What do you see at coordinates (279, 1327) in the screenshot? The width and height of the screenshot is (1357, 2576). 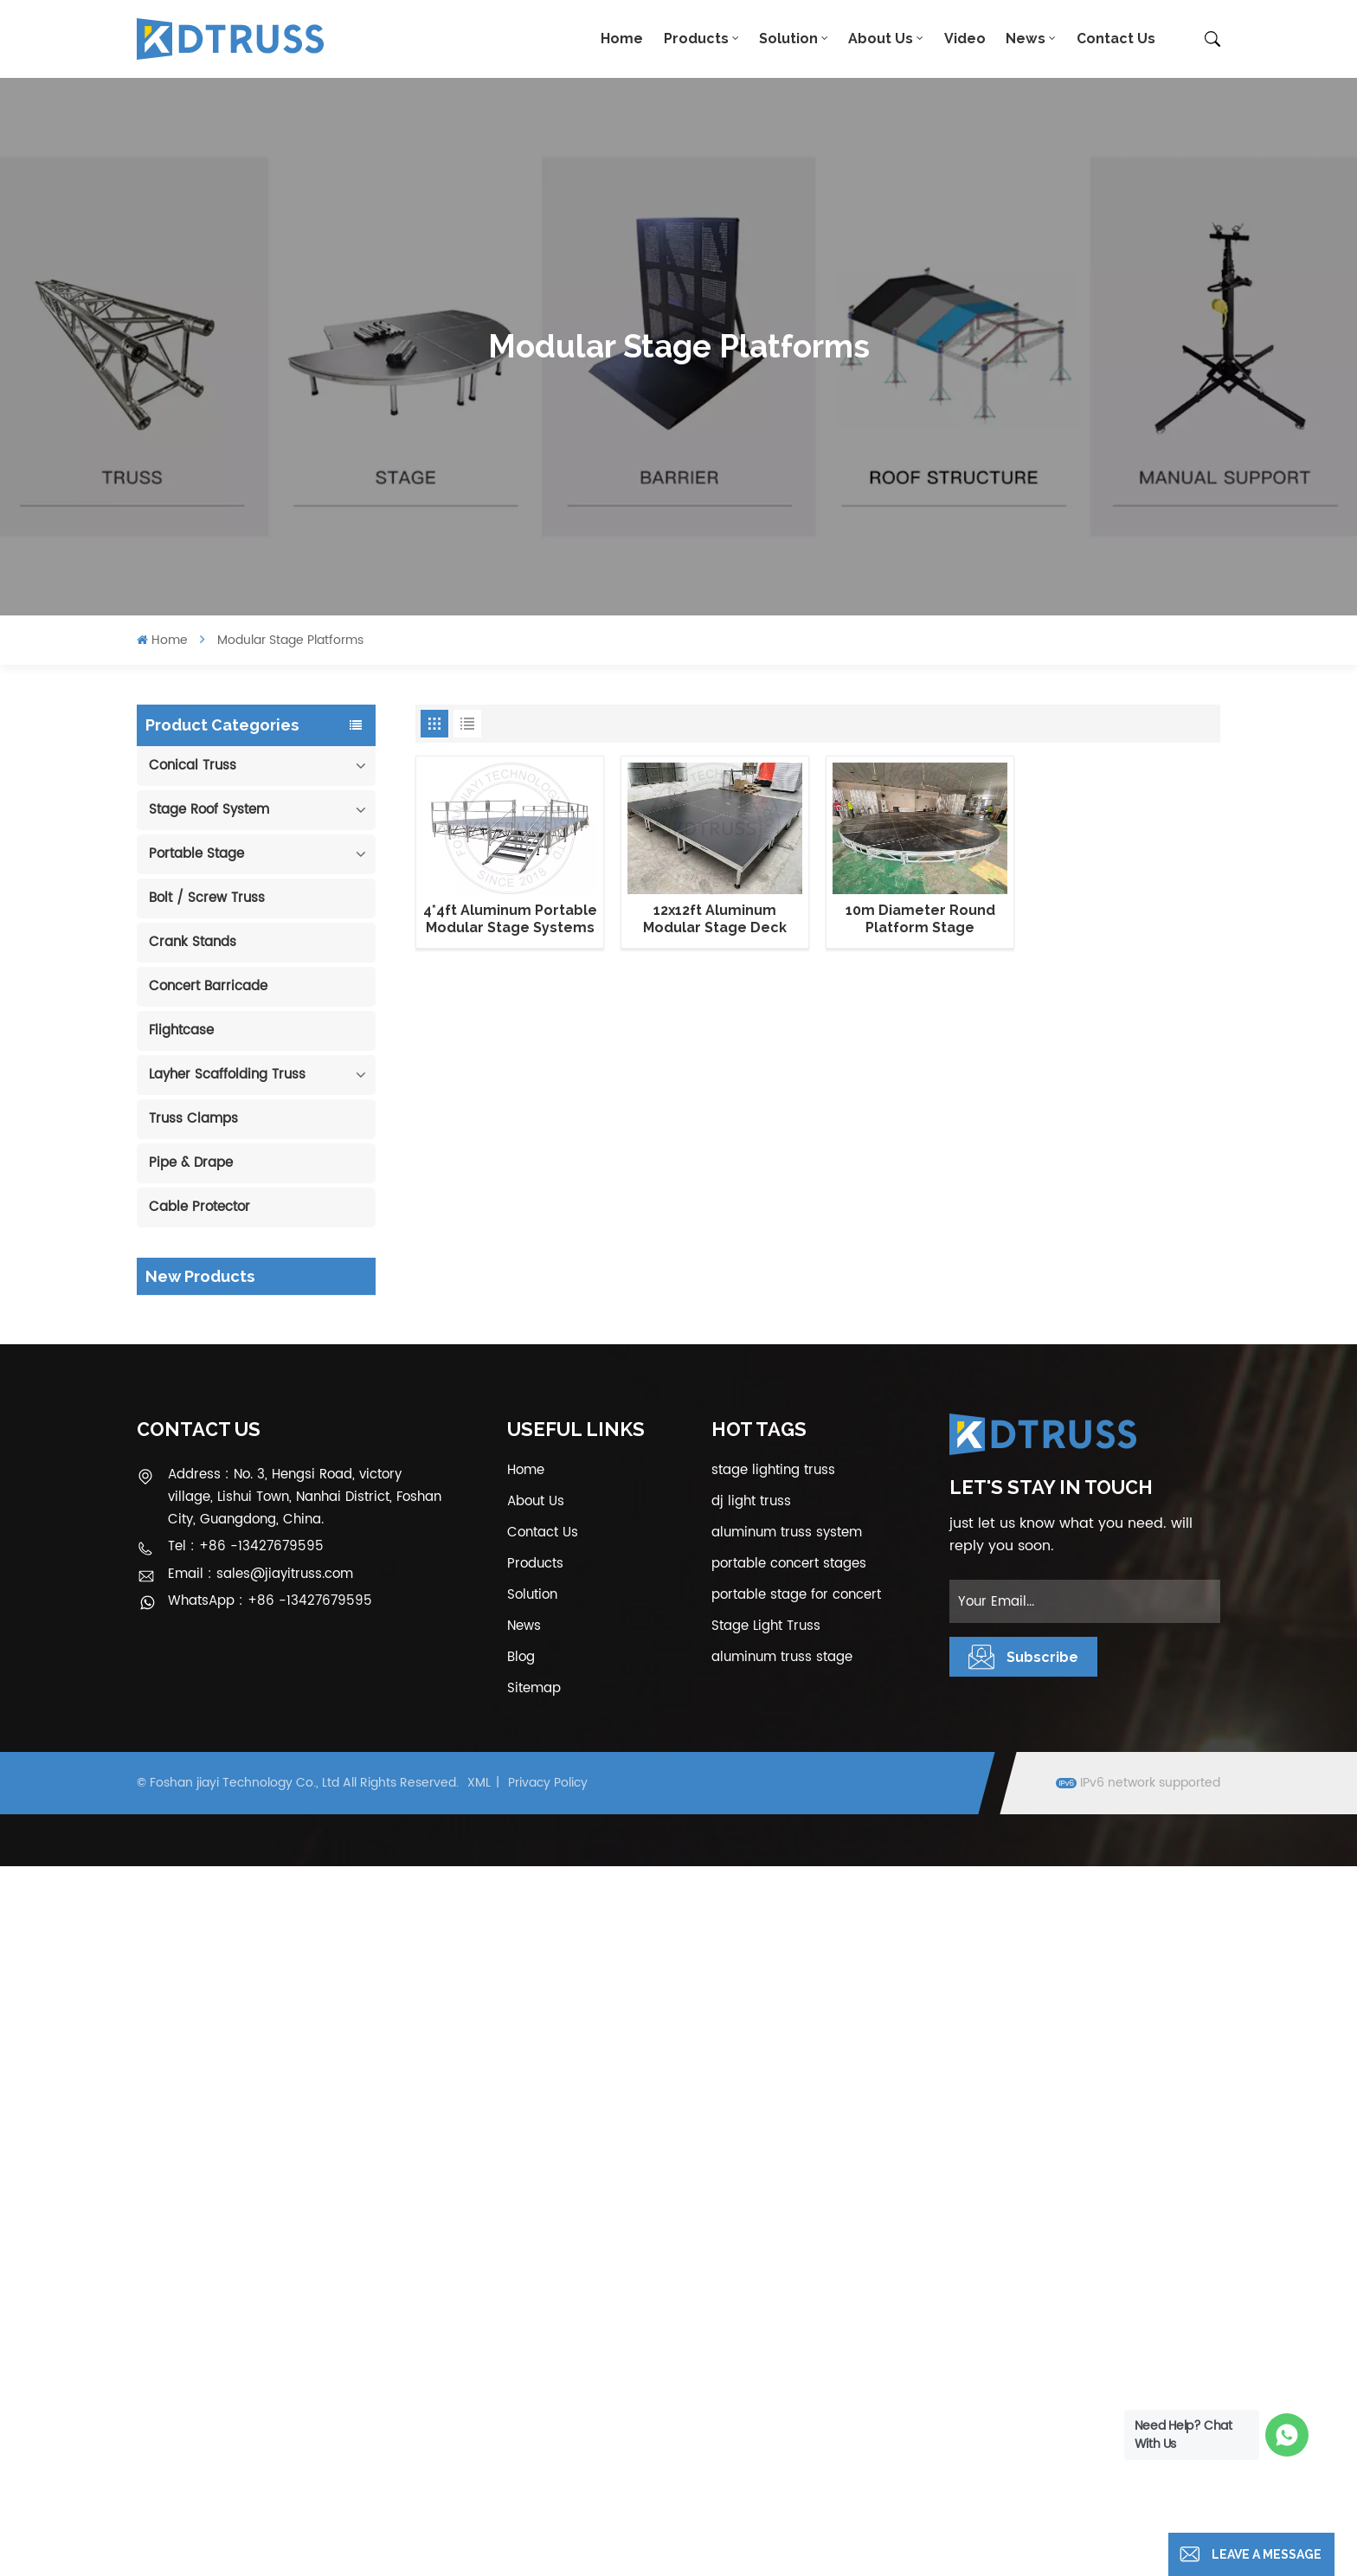 I see `100mm Decoration Exhibition Aluminum Box Banner Truss` at bounding box center [279, 1327].